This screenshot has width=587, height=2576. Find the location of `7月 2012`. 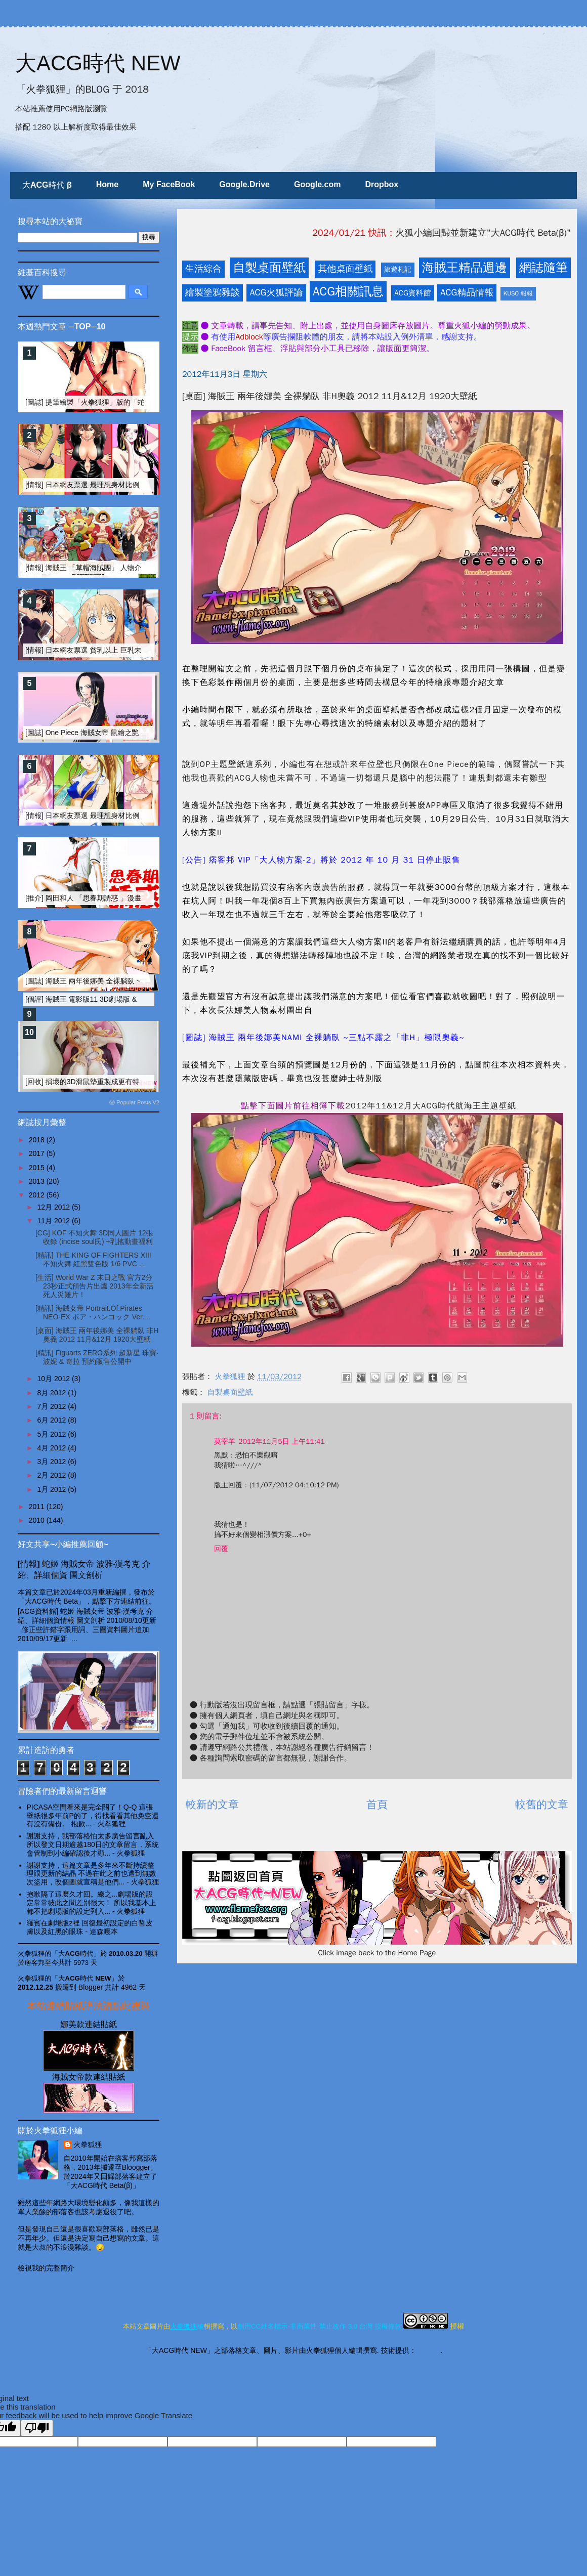

7月 2012 is located at coordinates (52, 1406).